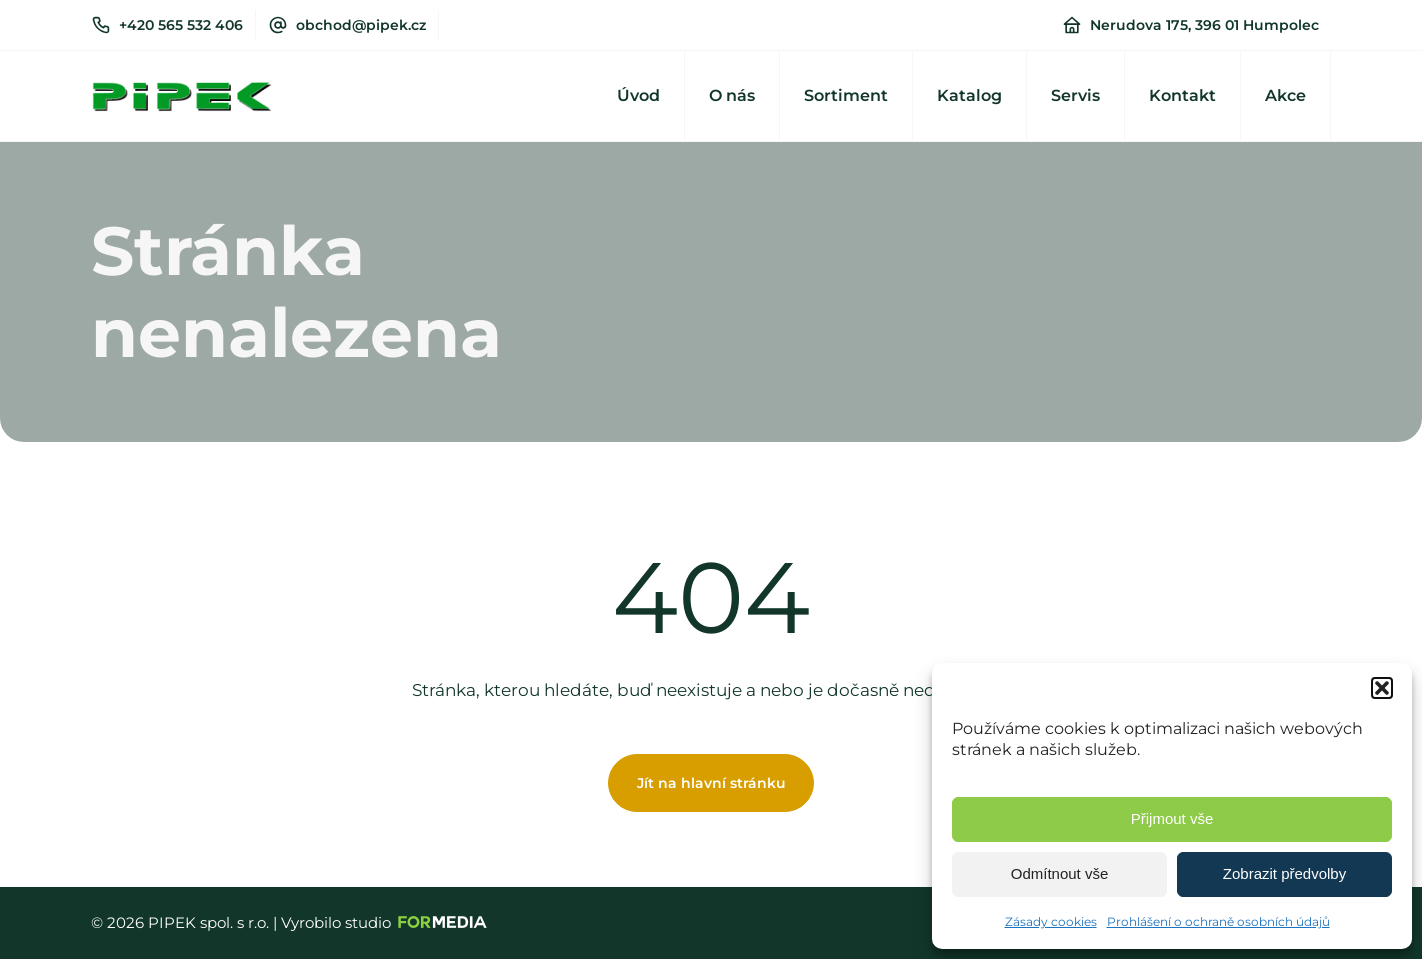 This screenshot has height=959, width=1422. What do you see at coordinates (181, 25) in the screenshot?
I see `+420 565 532 406` at bounding box center [181, 25].